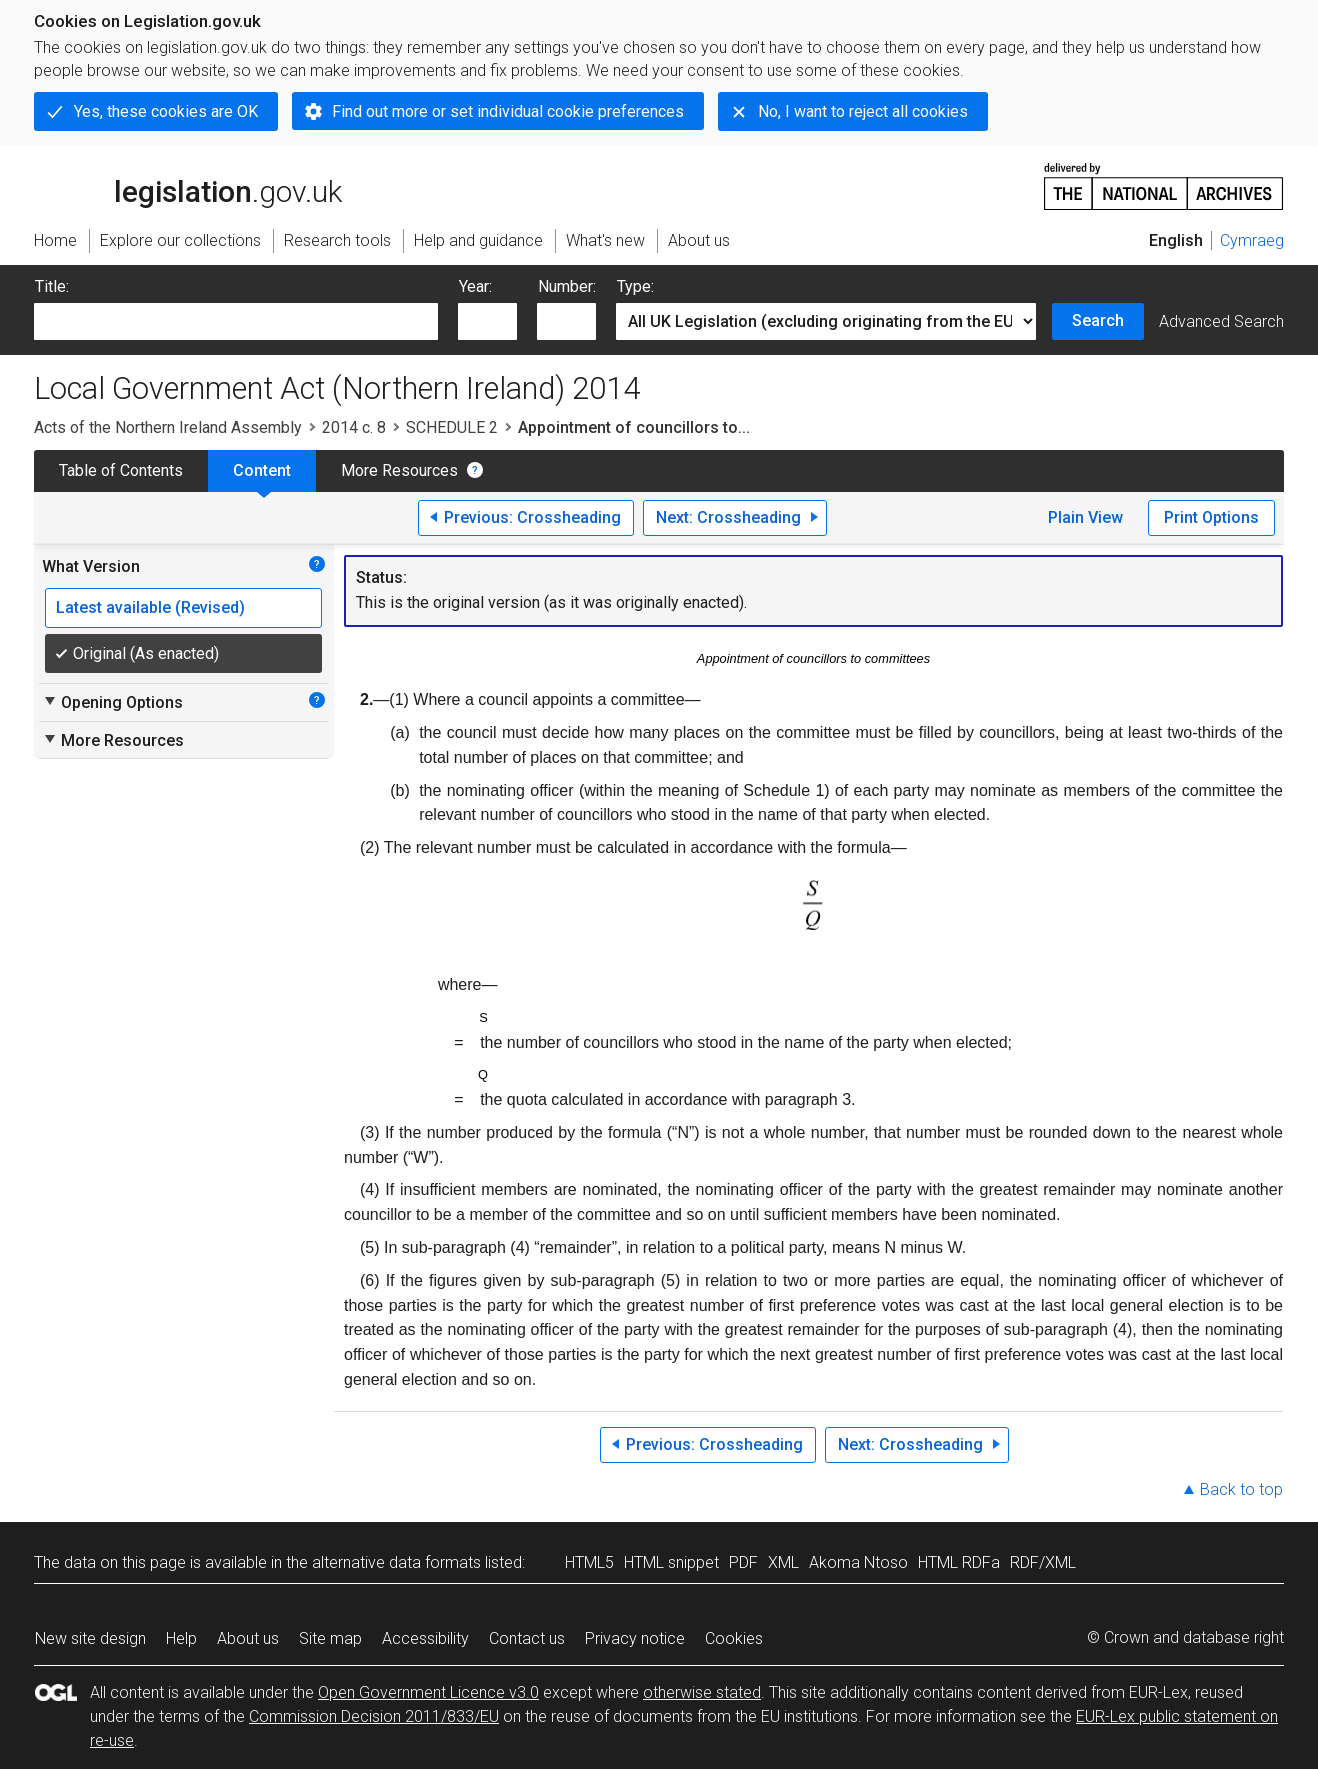 The height and width of the screenshot is (1769, 1318). What do you see at coordinates (1098, 320) in the screenshot?
I see `Search` at bounding box center [1098, 320].